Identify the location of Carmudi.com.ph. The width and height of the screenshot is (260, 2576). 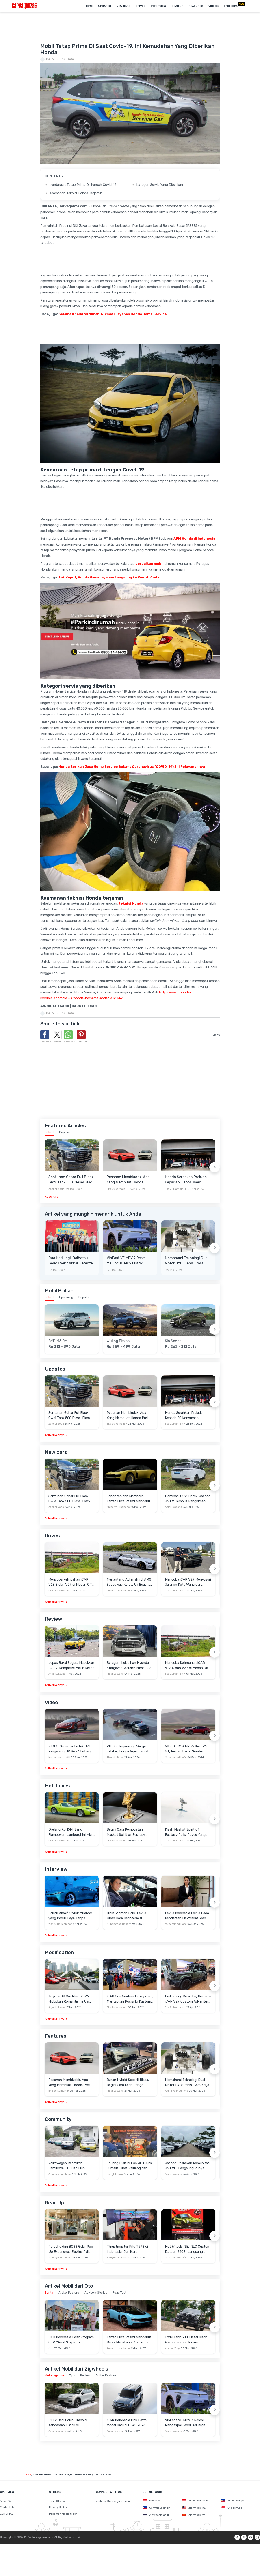
(156, 2507).